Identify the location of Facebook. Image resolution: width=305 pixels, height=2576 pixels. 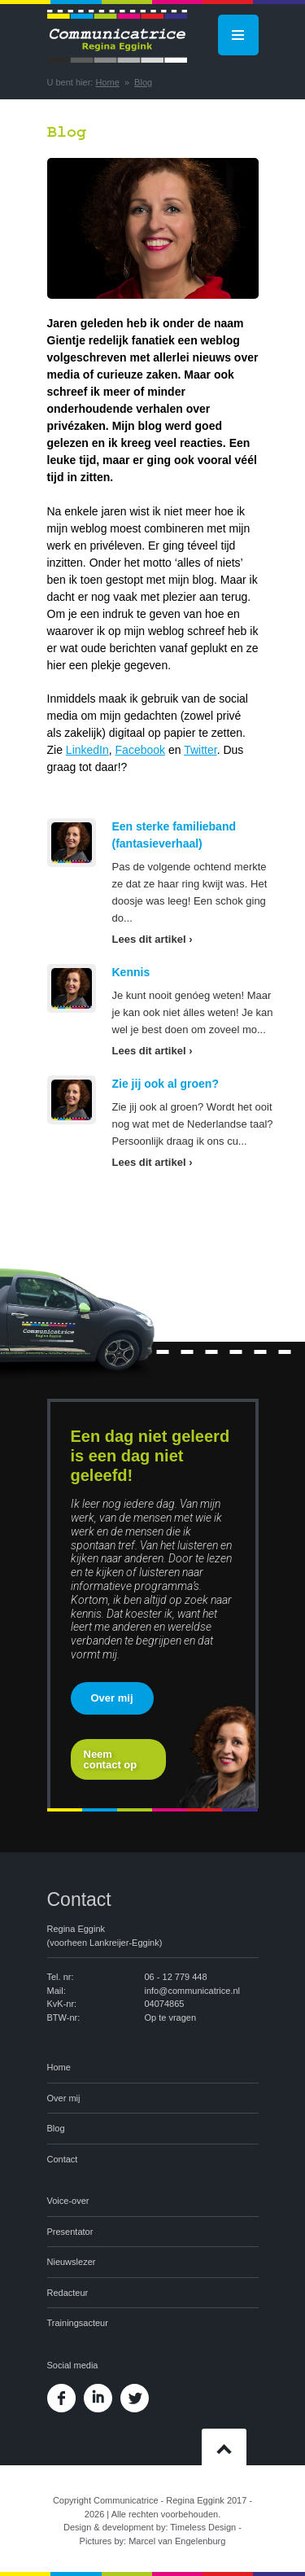
(140, 749).